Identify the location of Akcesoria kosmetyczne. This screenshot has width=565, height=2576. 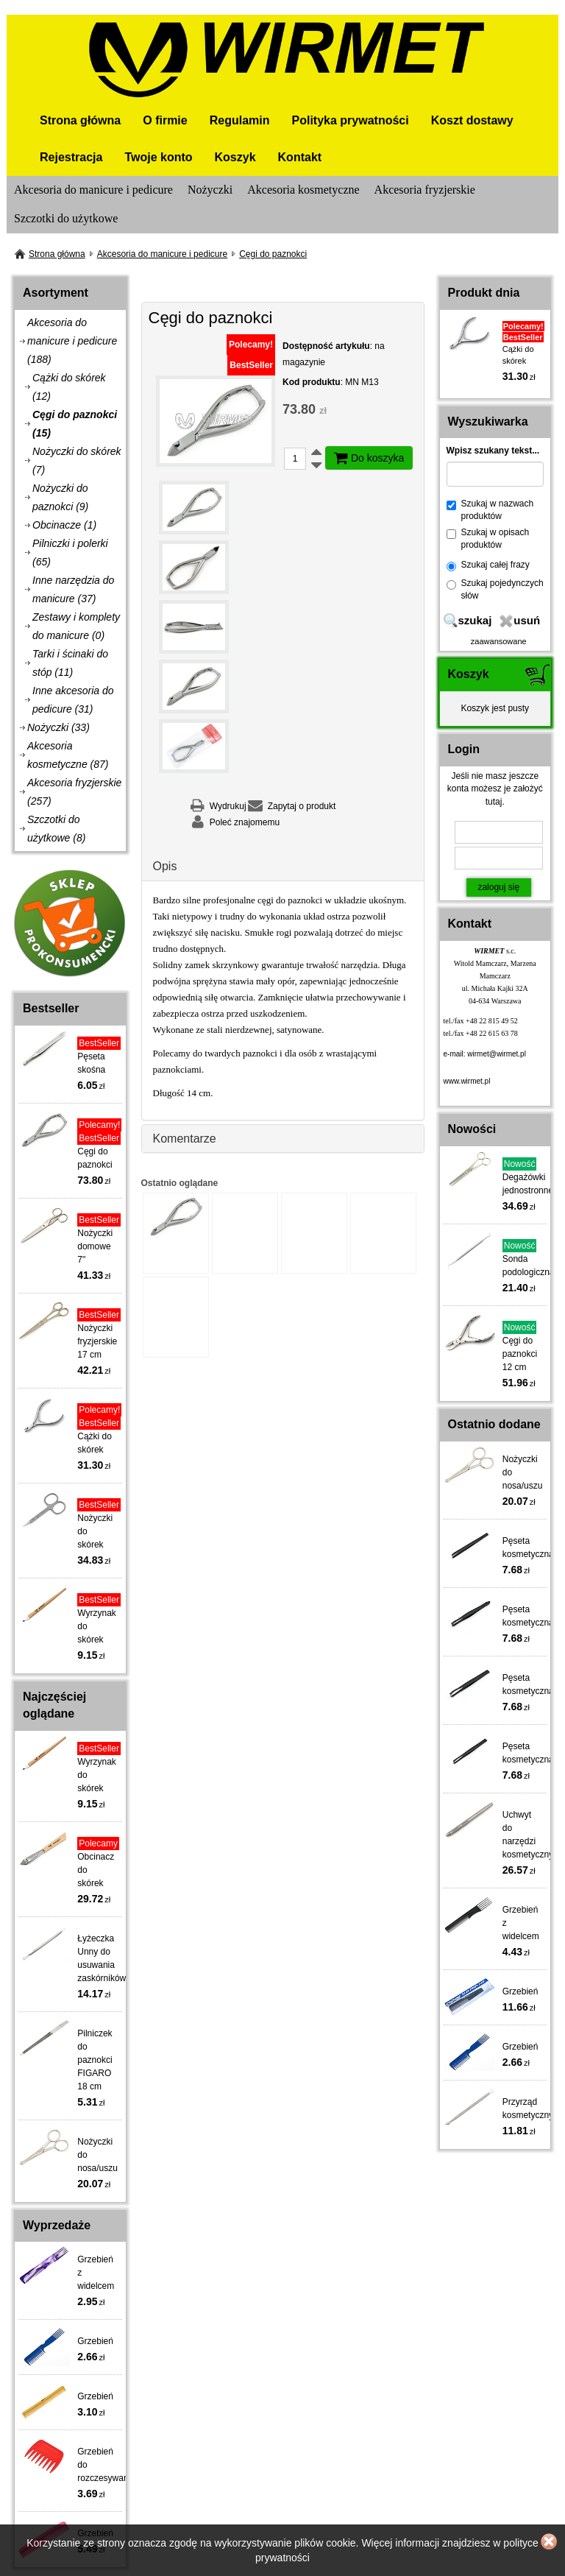
(303, 189).